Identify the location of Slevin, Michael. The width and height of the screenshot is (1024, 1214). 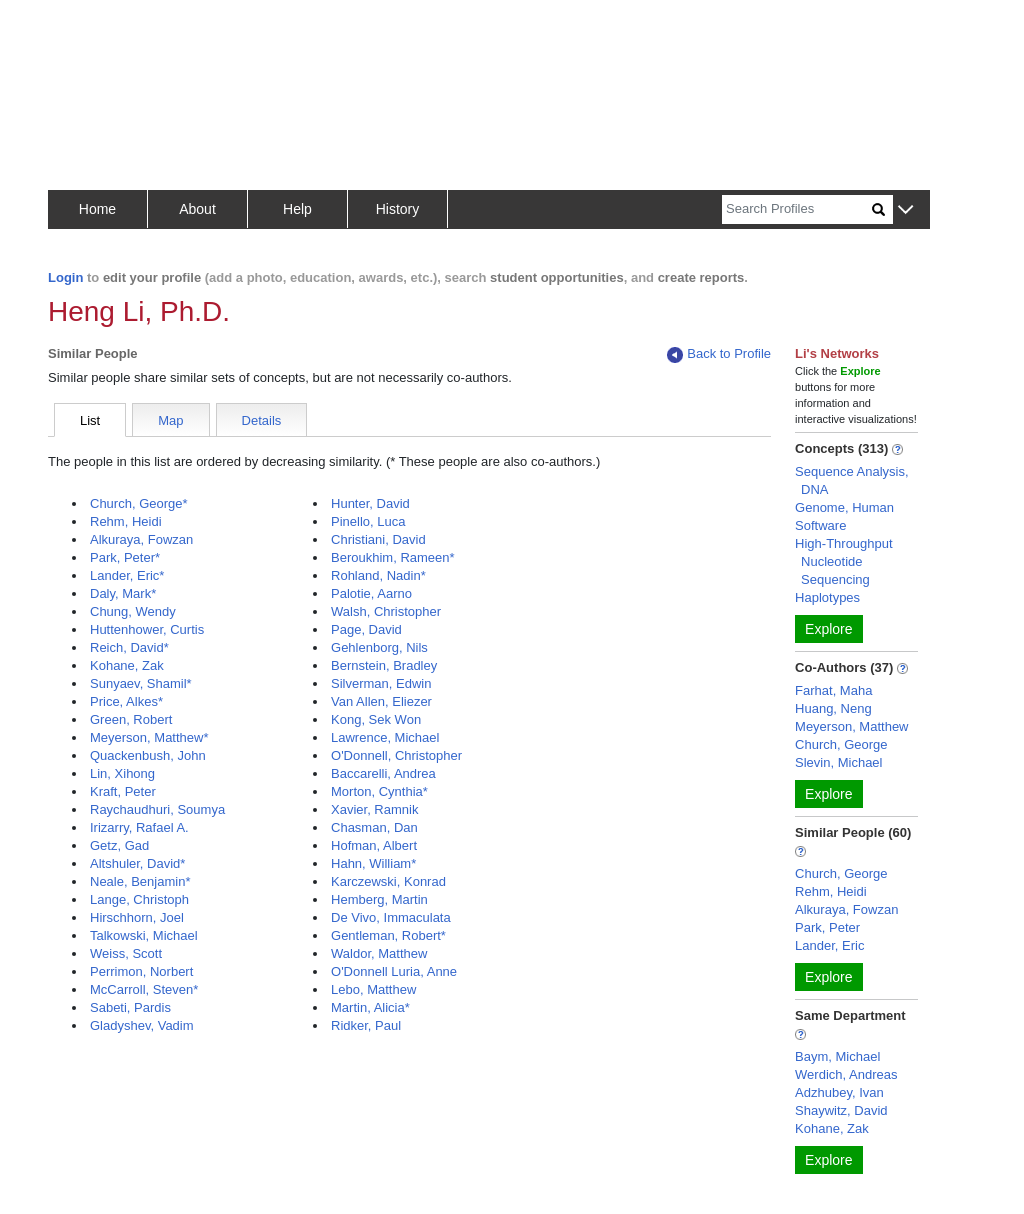
(838, 762).